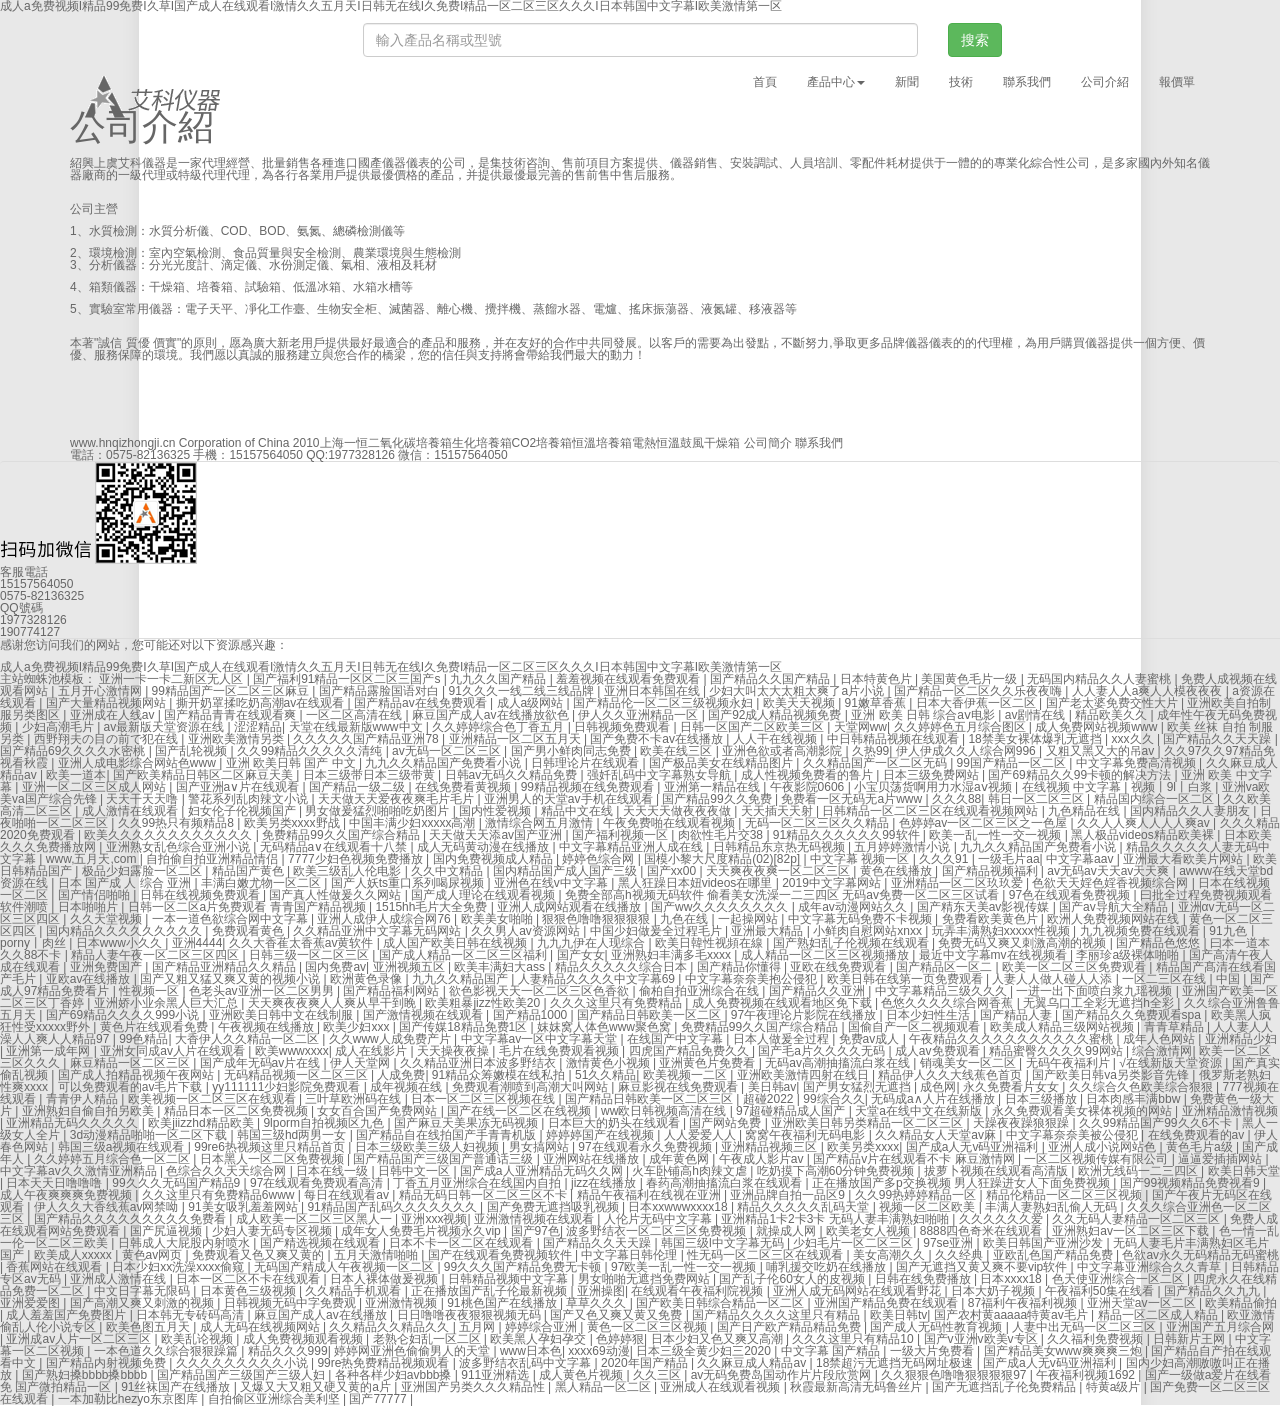 The width and height of the screenshot is (1280, 1406). I want to click on 丰满人妻熟妇乱偷人无码, so click(1052, 1207).